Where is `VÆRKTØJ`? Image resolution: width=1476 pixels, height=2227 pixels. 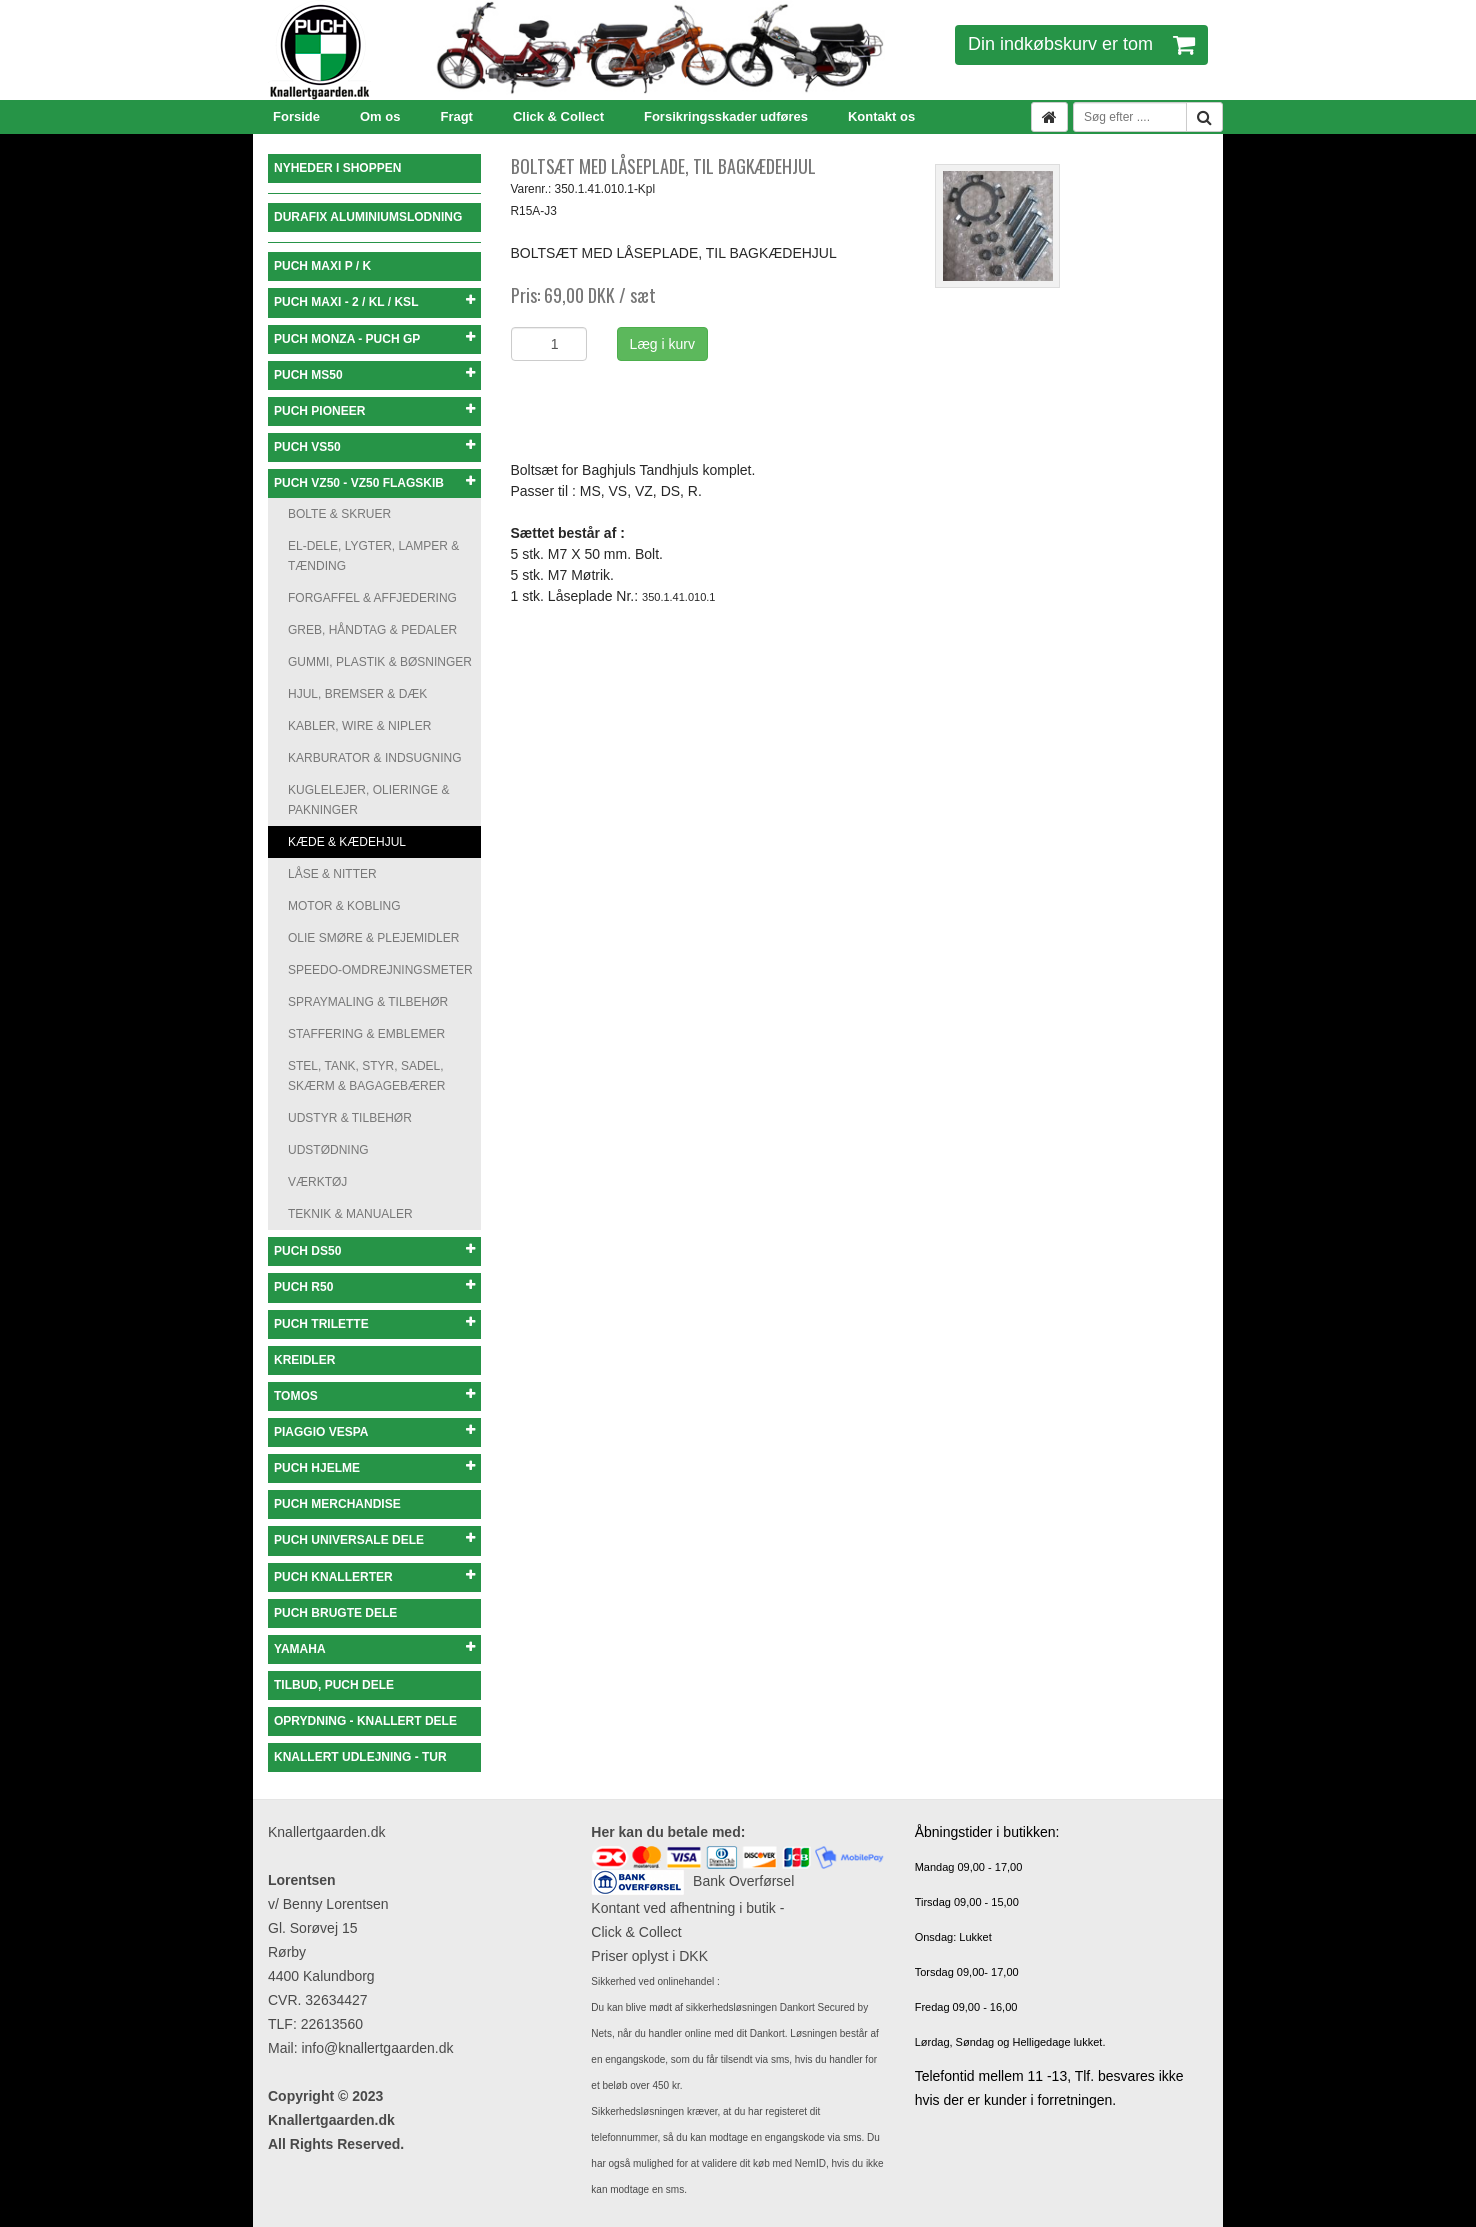 VÆRKTØJ is located at coordinates (317, 1182).